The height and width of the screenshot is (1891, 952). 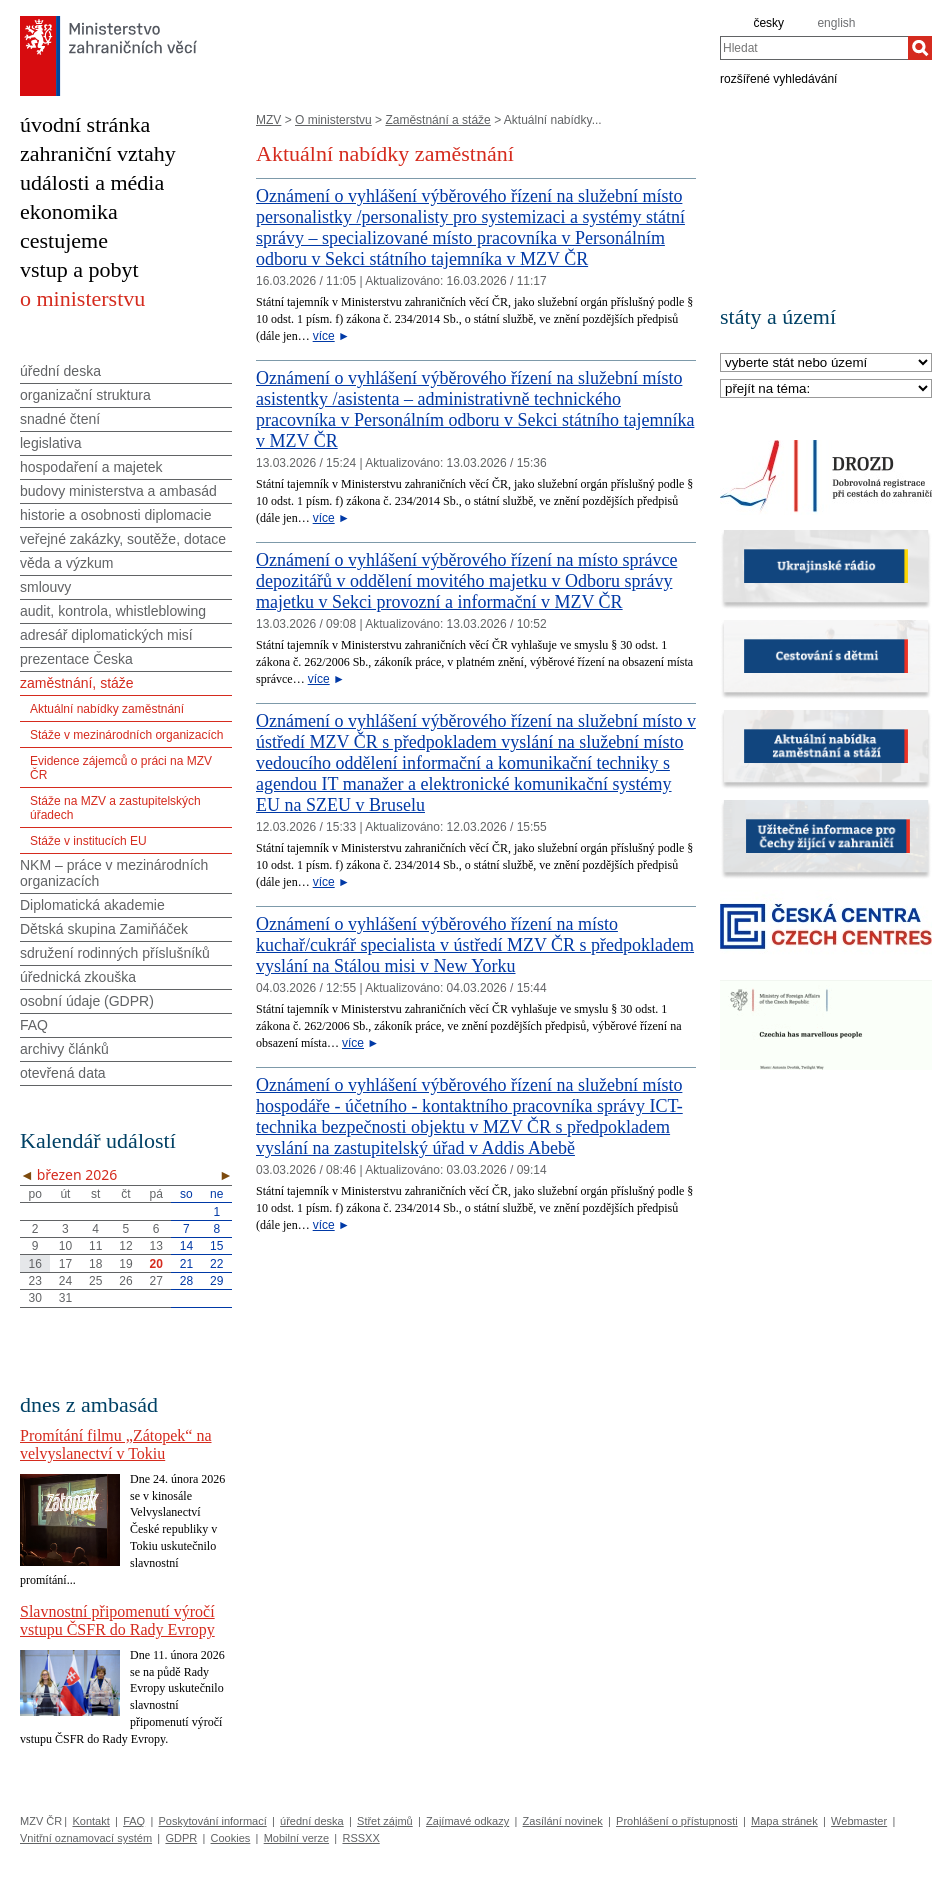 What do you see at coordinates (76, 659) in the screenshot?
I see `prezentace Česka` at bounding box center [76, 659].